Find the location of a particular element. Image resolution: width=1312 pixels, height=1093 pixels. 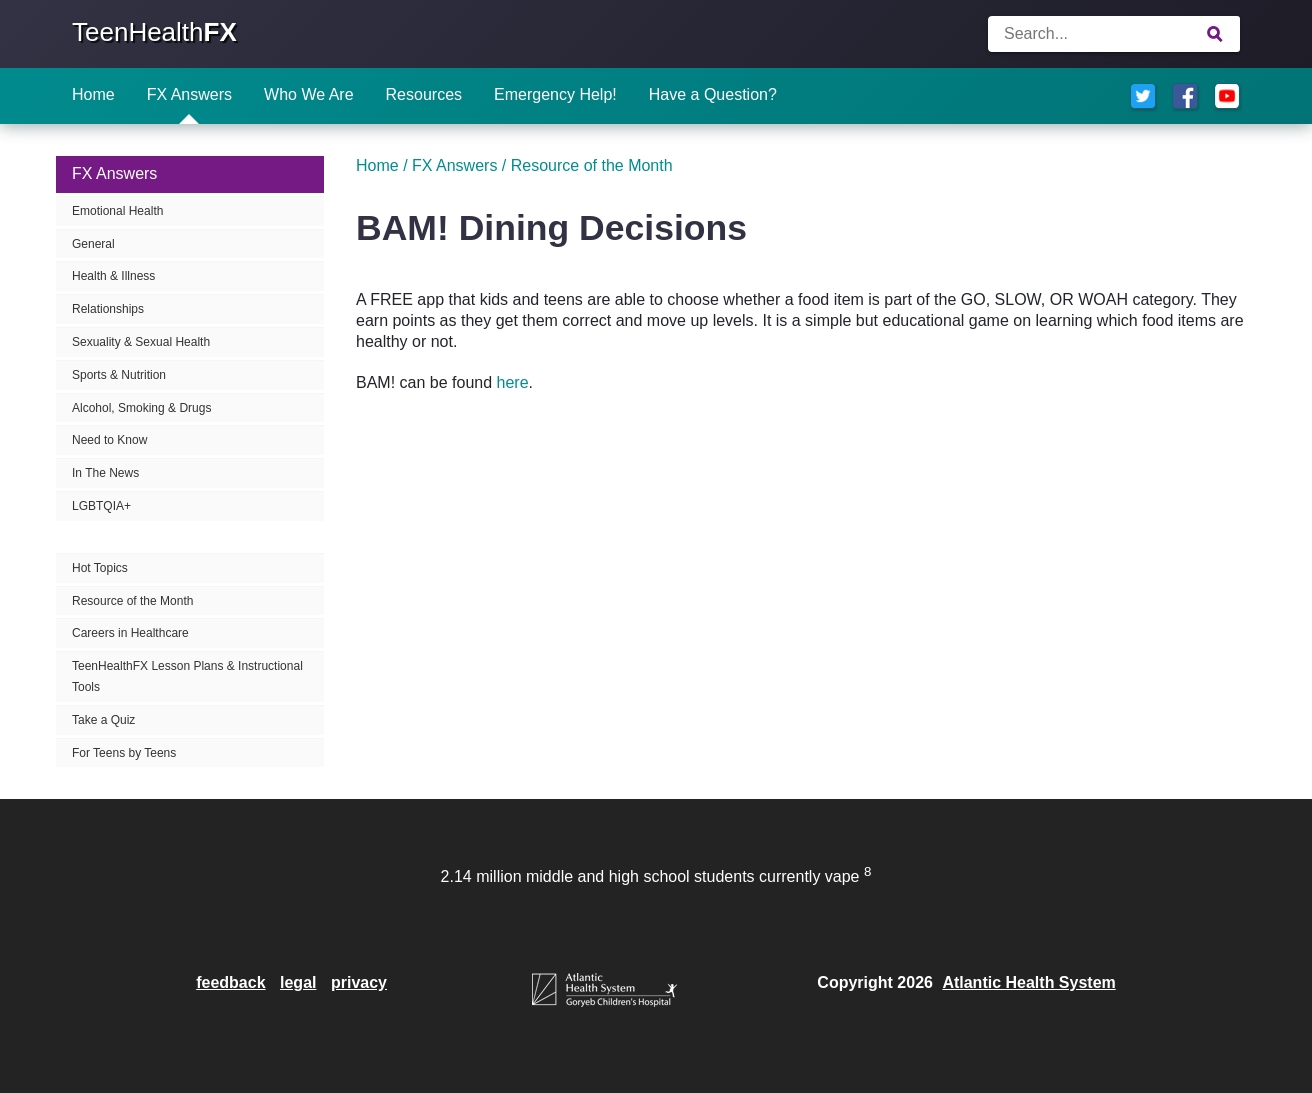

privacy is located at coordinates (359, 982).